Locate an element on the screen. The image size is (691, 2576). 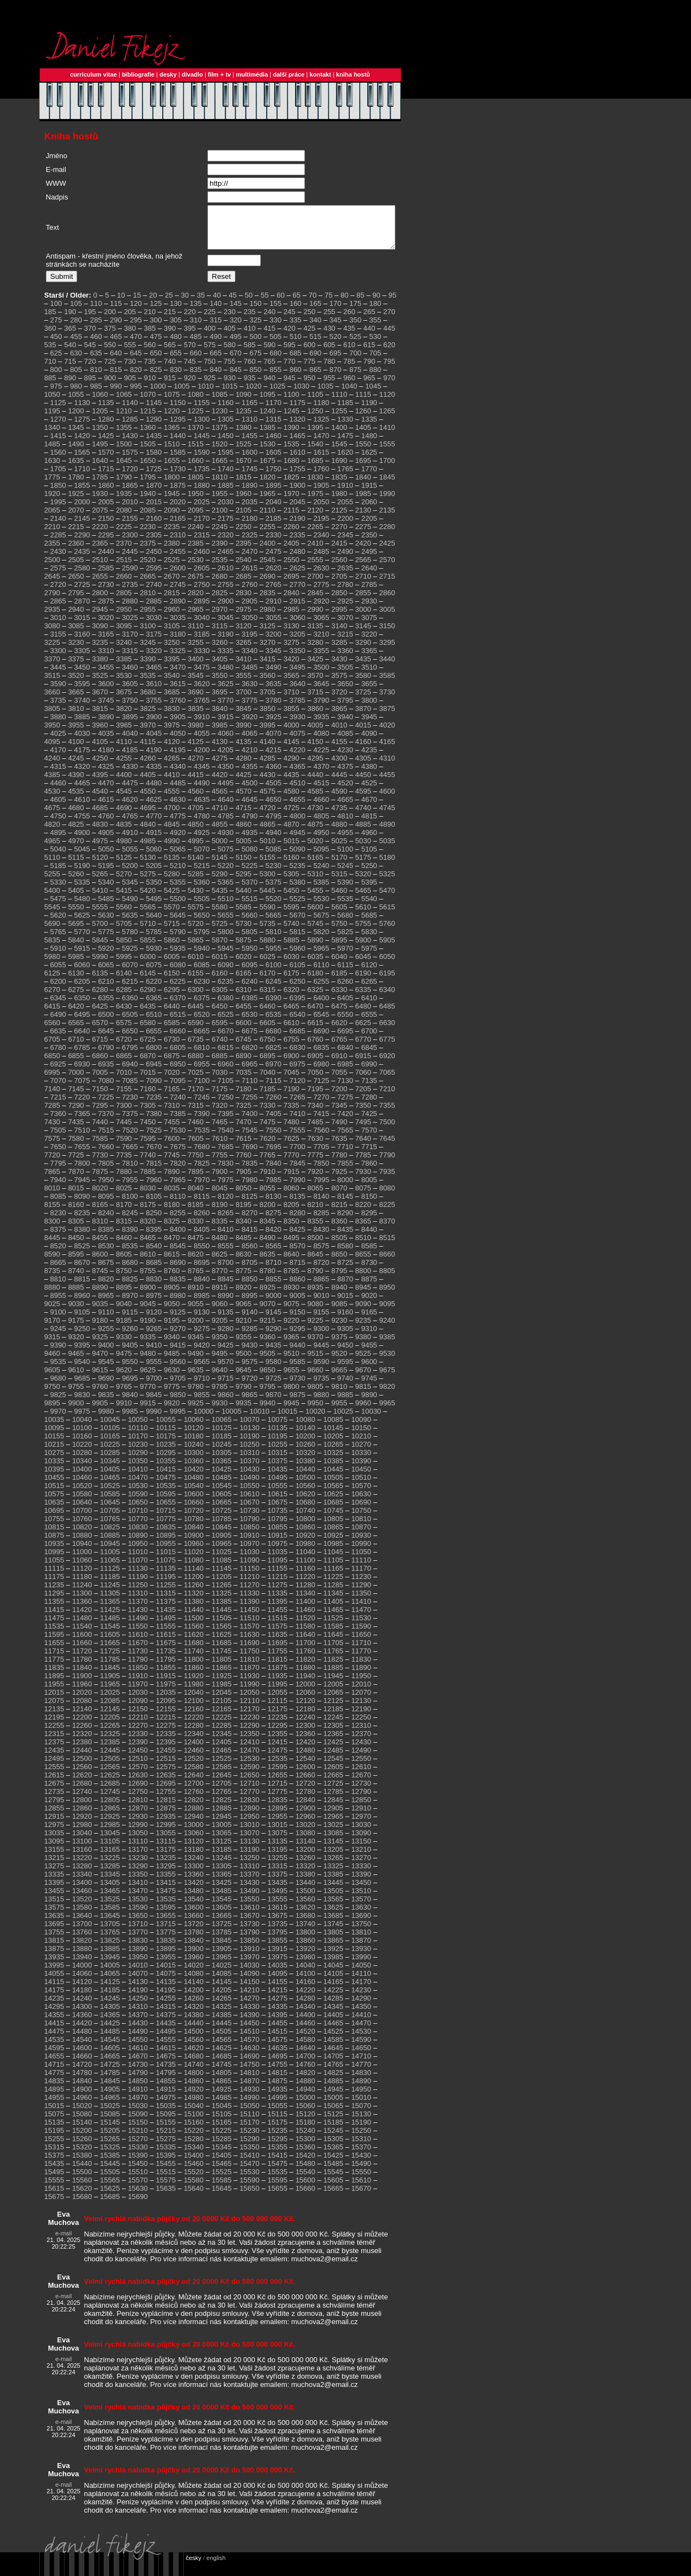
12505 is located at coordinates (110, 1767).